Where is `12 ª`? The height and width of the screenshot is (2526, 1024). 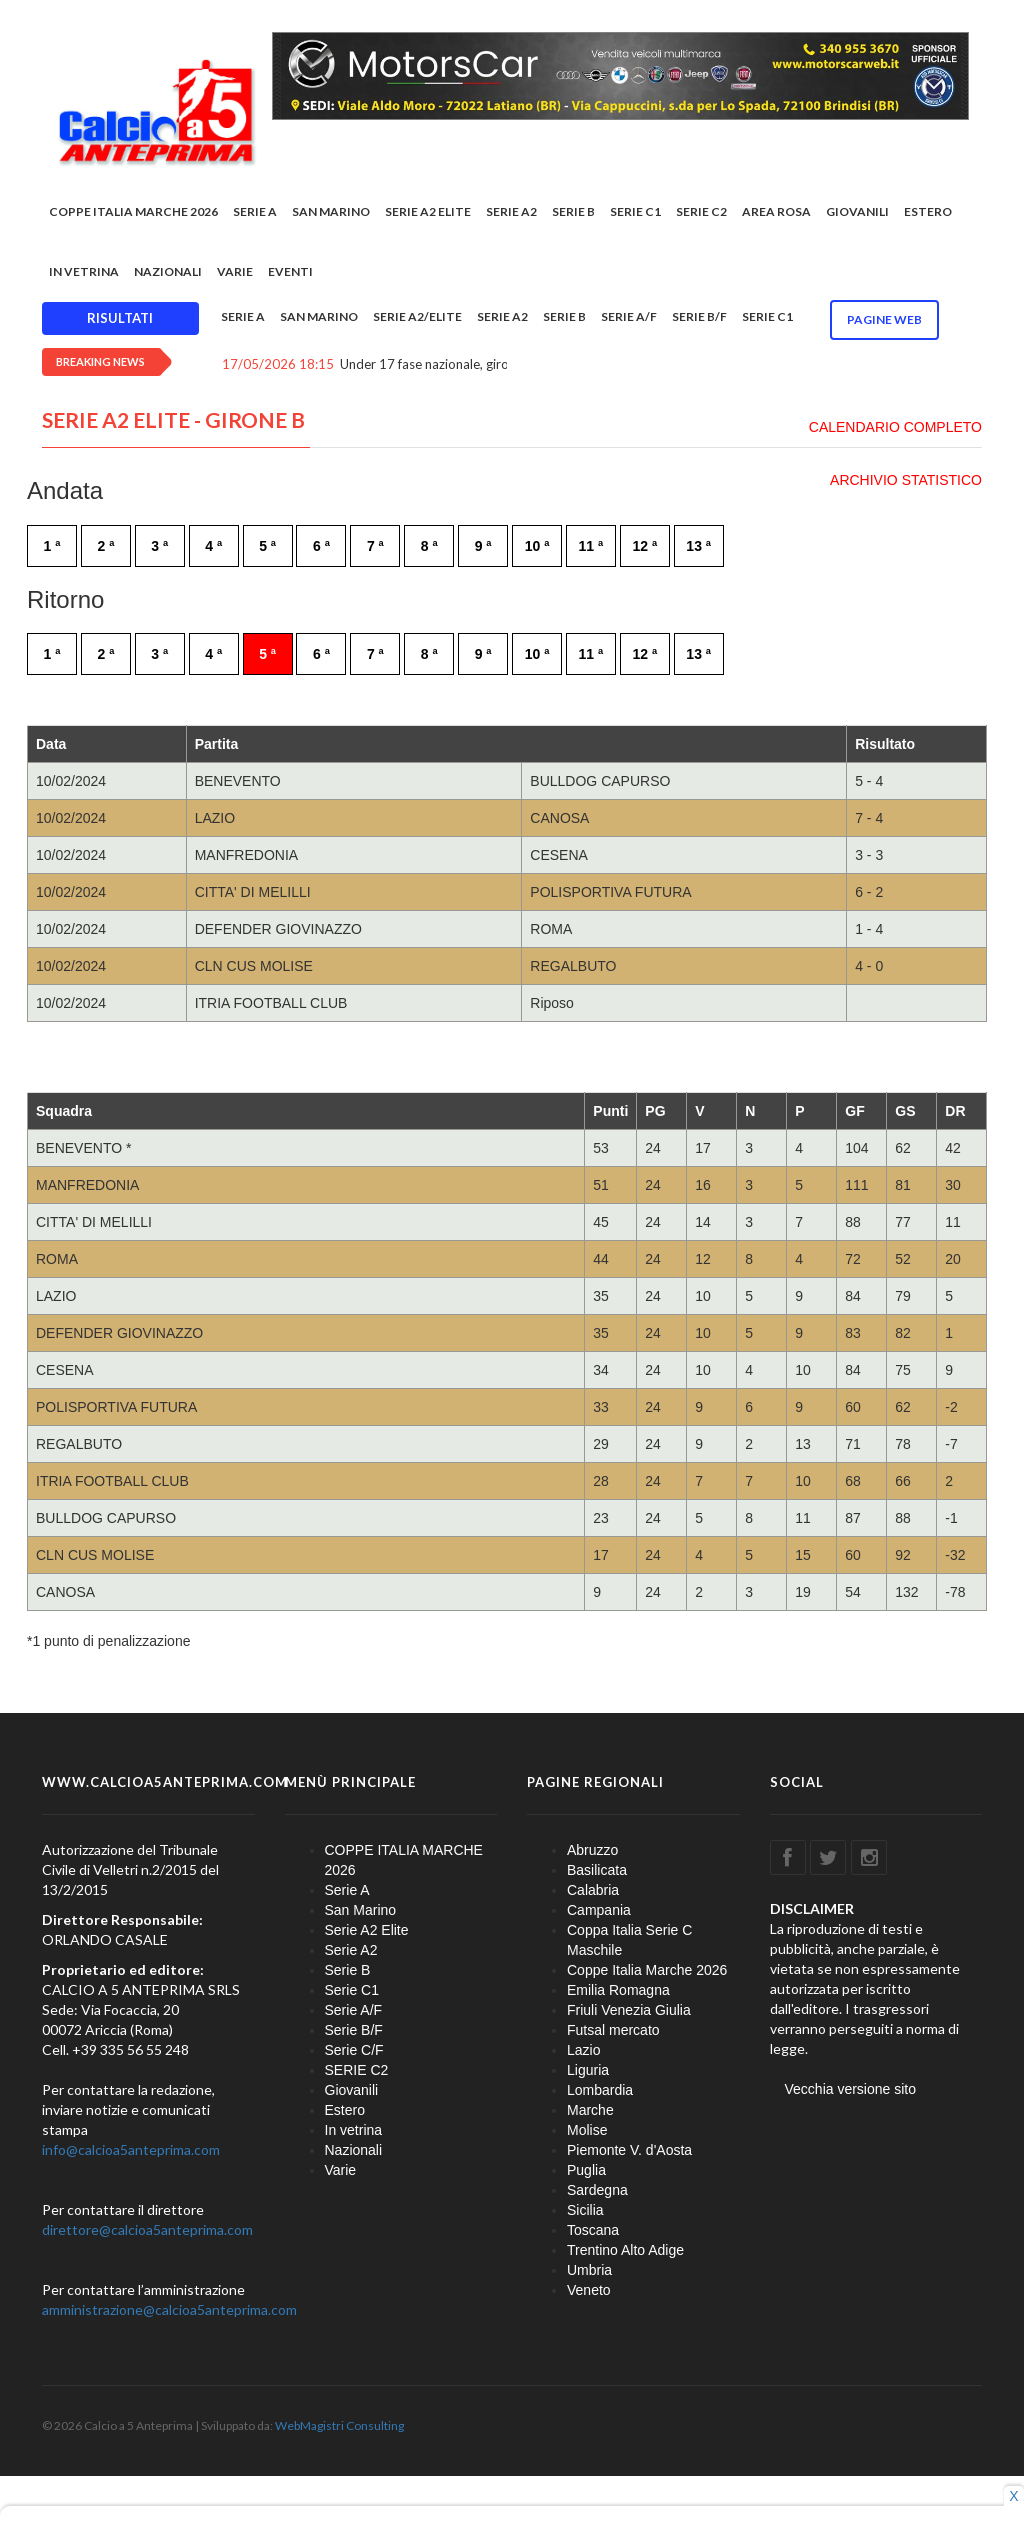
12 ª is located at coordinates (644, 546).